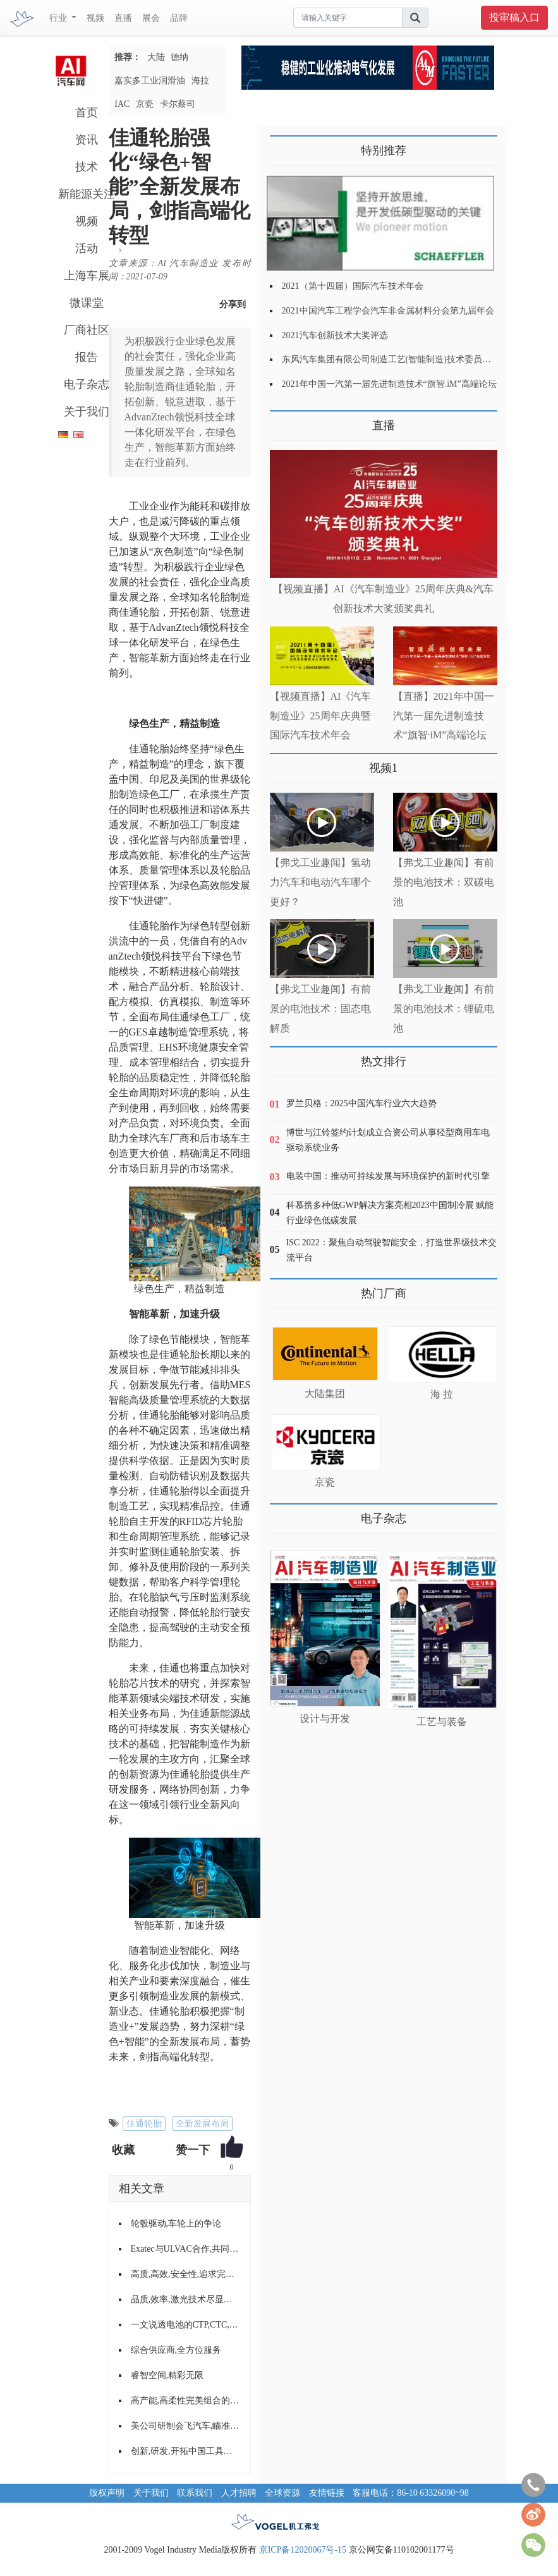 The height and width of the screenshot is (2576, 558). What do you see at coordinates (325, 1718) in the screenshot?
I see `设计与开发` at bounding box center [325, 1718].